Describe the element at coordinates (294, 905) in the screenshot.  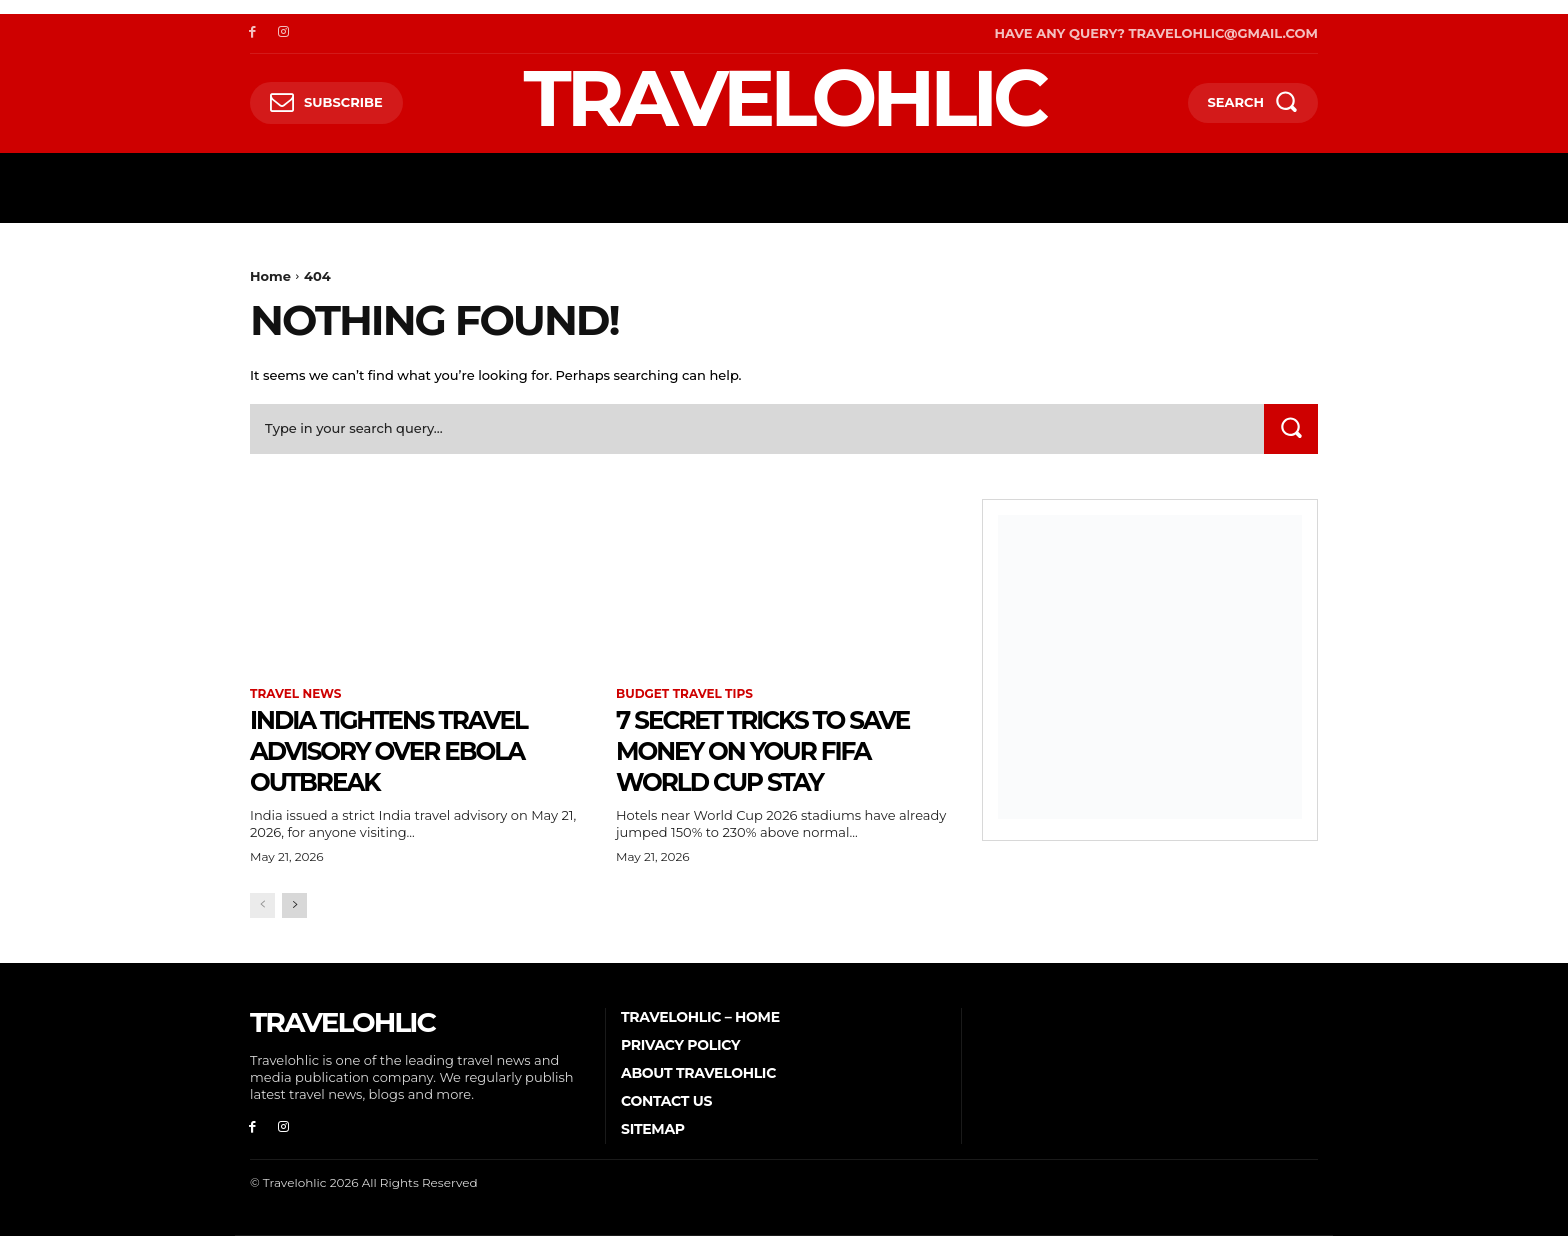
I see `[next-page]` at that location.